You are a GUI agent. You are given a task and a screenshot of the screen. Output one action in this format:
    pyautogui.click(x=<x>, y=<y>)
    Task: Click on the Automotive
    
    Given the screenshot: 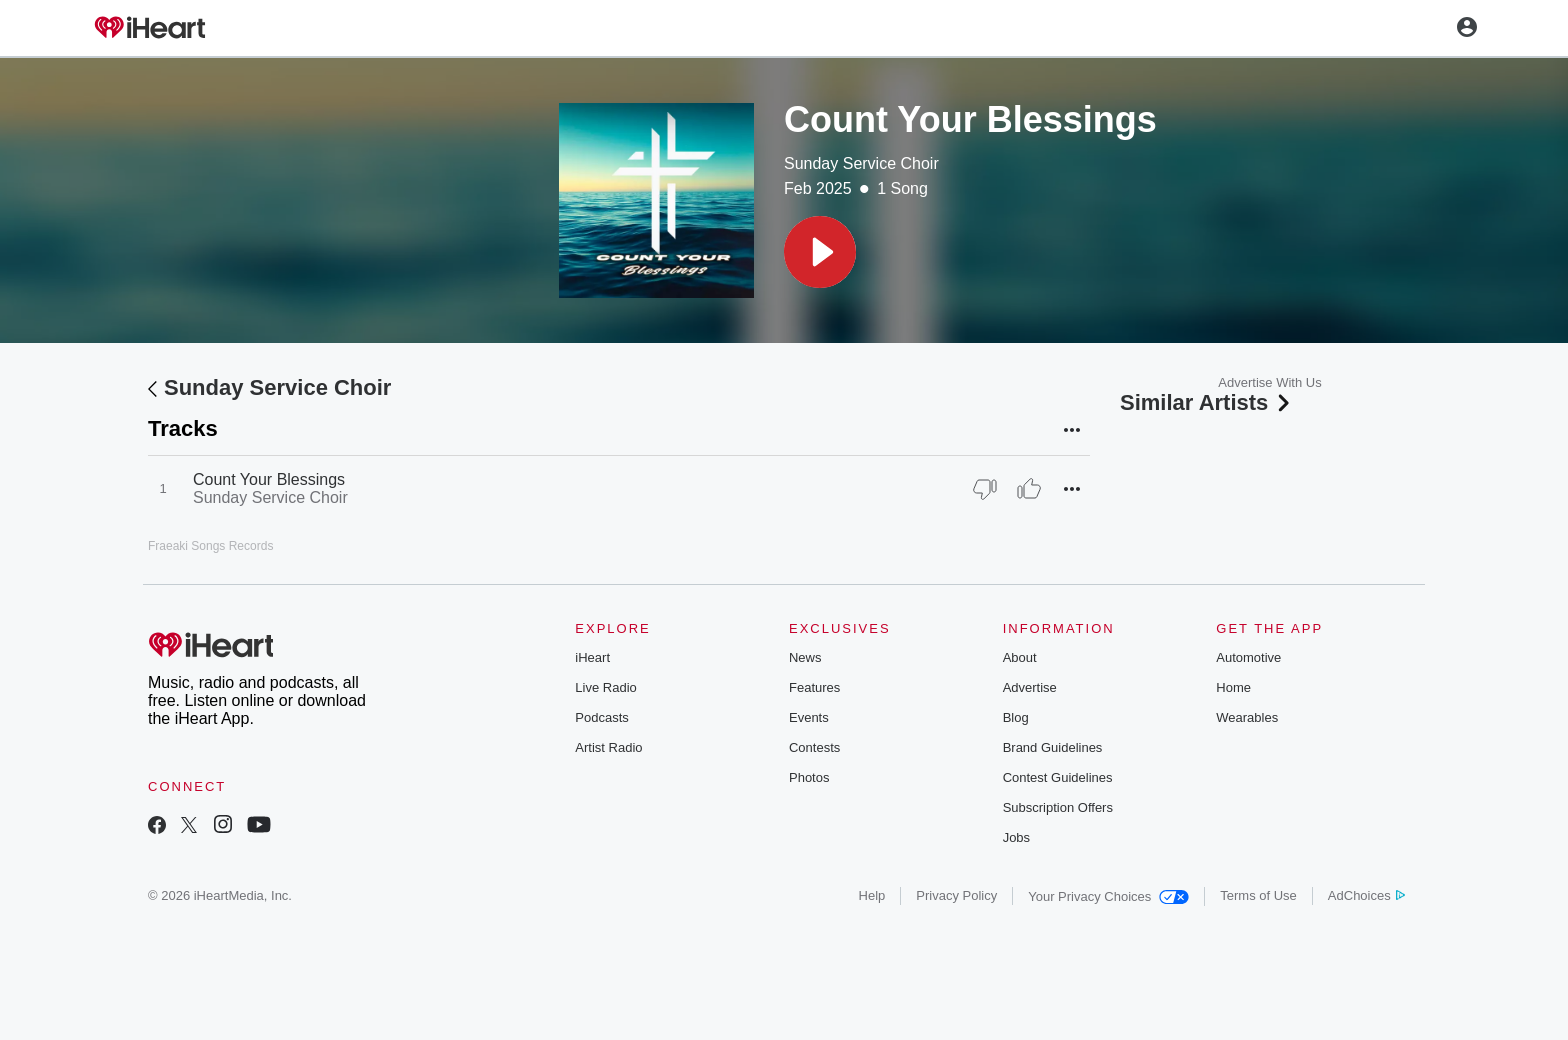 What is the action you would take?
    pyautogui.click(x=1248, y=657)
    